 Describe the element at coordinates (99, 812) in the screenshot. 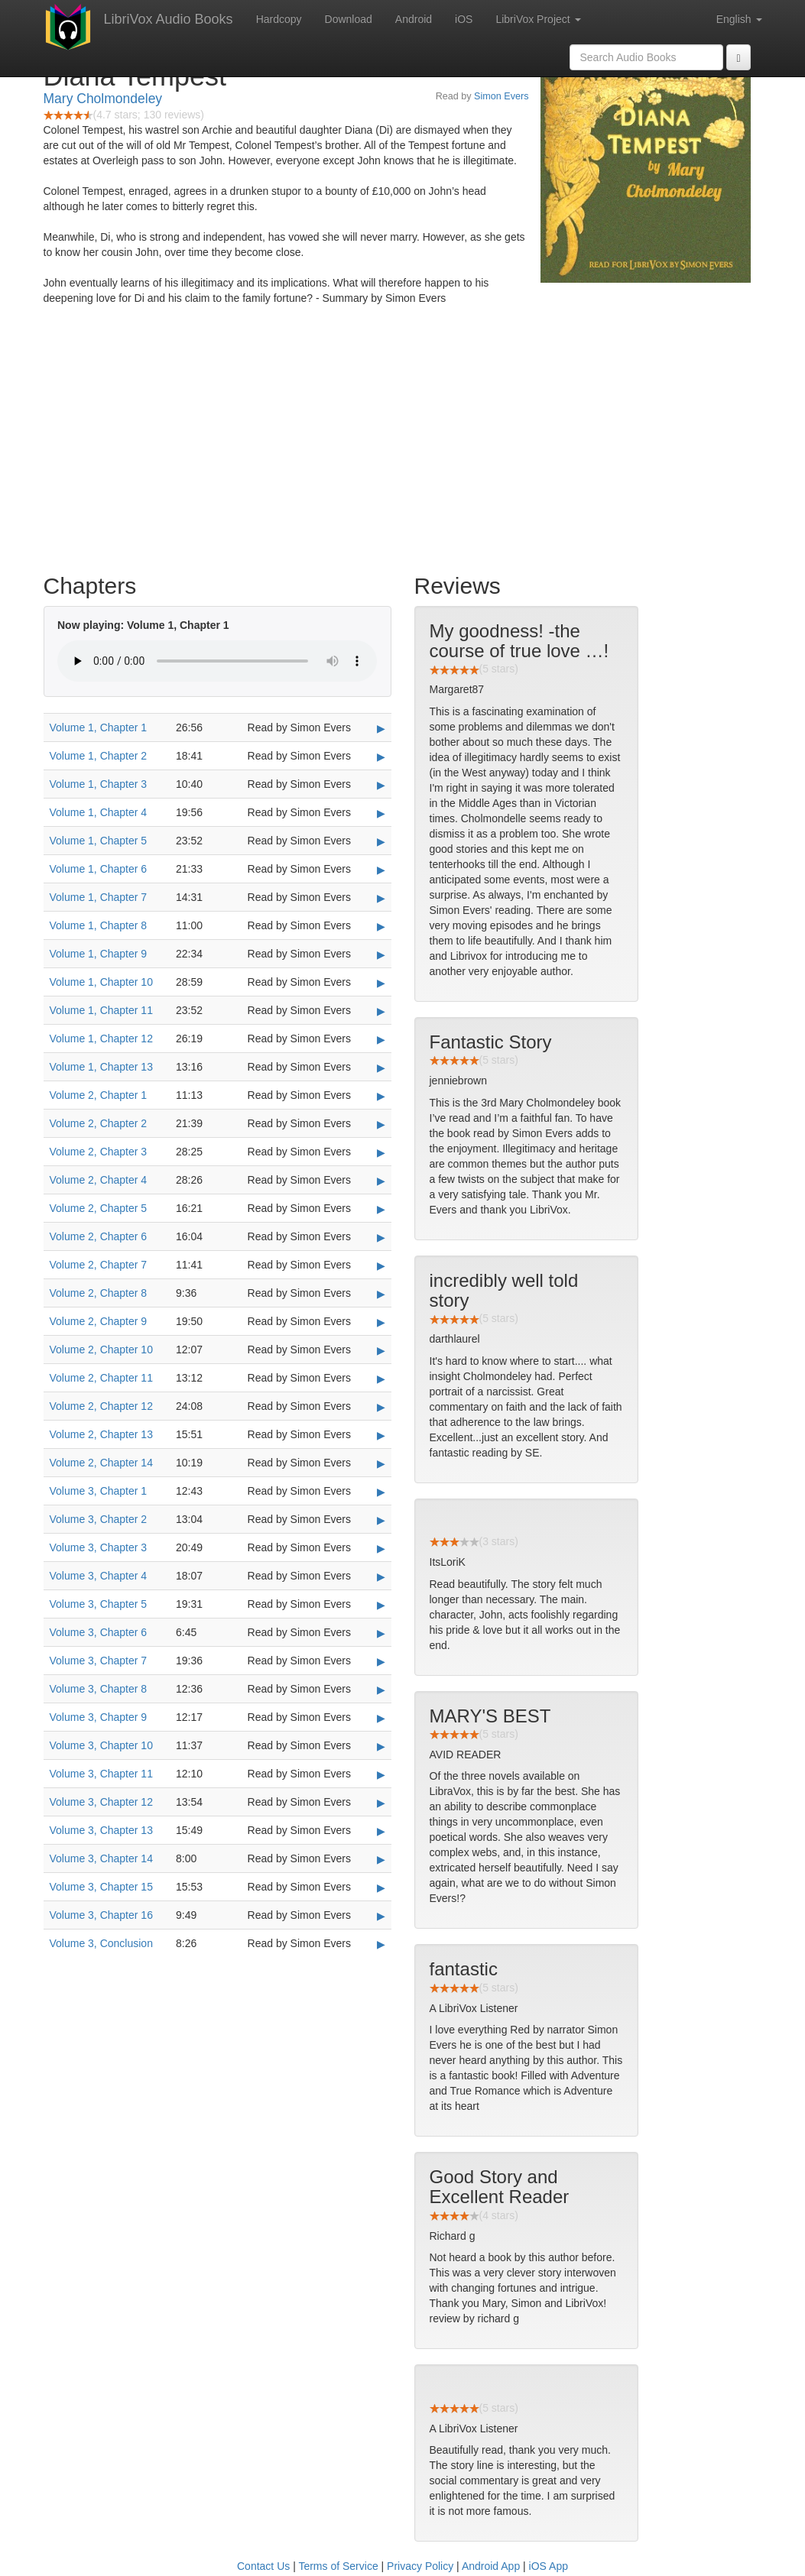

I see `Volume 1, Chapter 4` at that location.